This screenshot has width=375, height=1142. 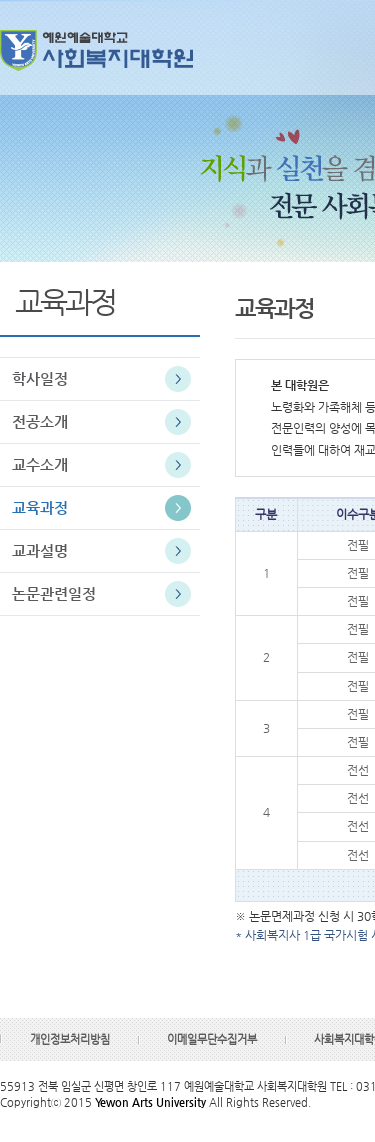 I want to click on 이메일무단수집거부, so click(x=212, y=1039).